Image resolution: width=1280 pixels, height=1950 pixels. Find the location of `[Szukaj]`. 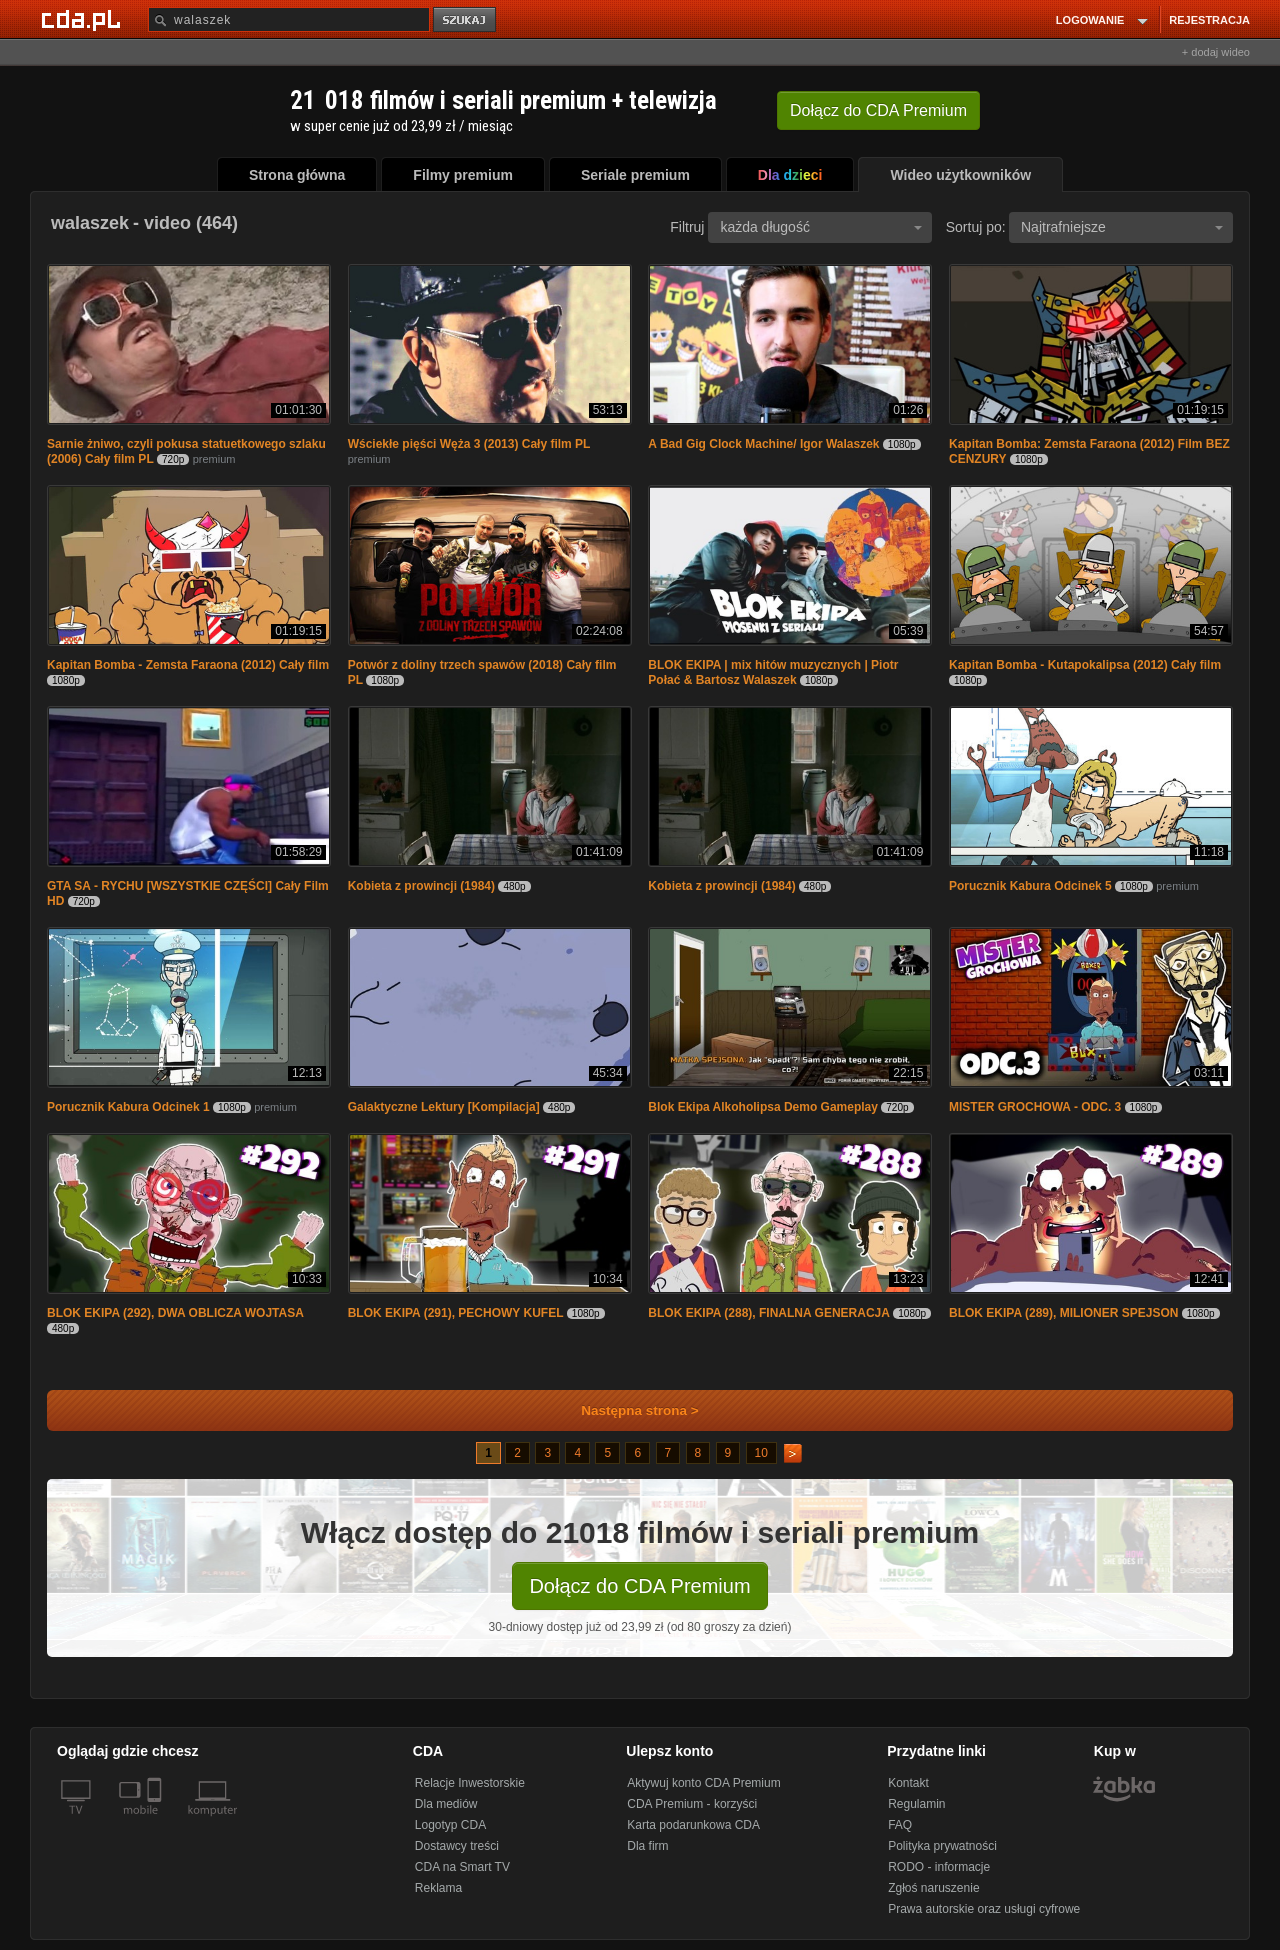

[Szukaj] is located at coordinates (289, 19).